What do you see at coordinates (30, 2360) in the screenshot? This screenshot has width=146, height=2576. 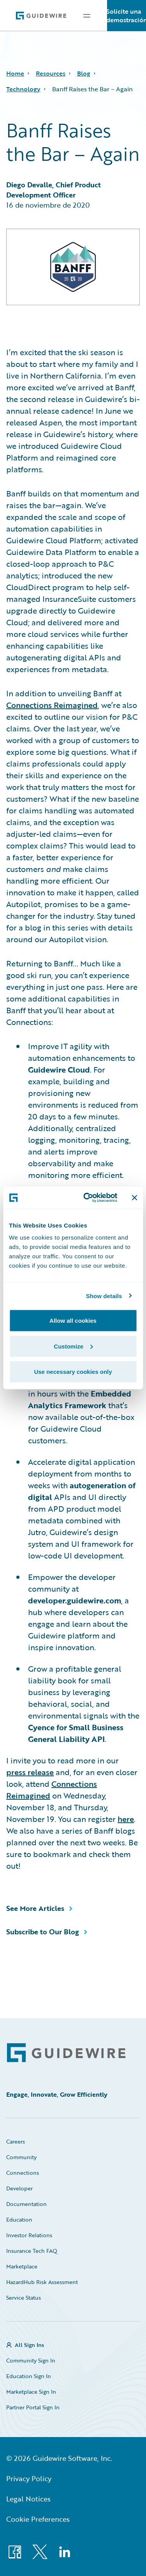 I see `Community Sign In` at bounding box center [30, 2360].